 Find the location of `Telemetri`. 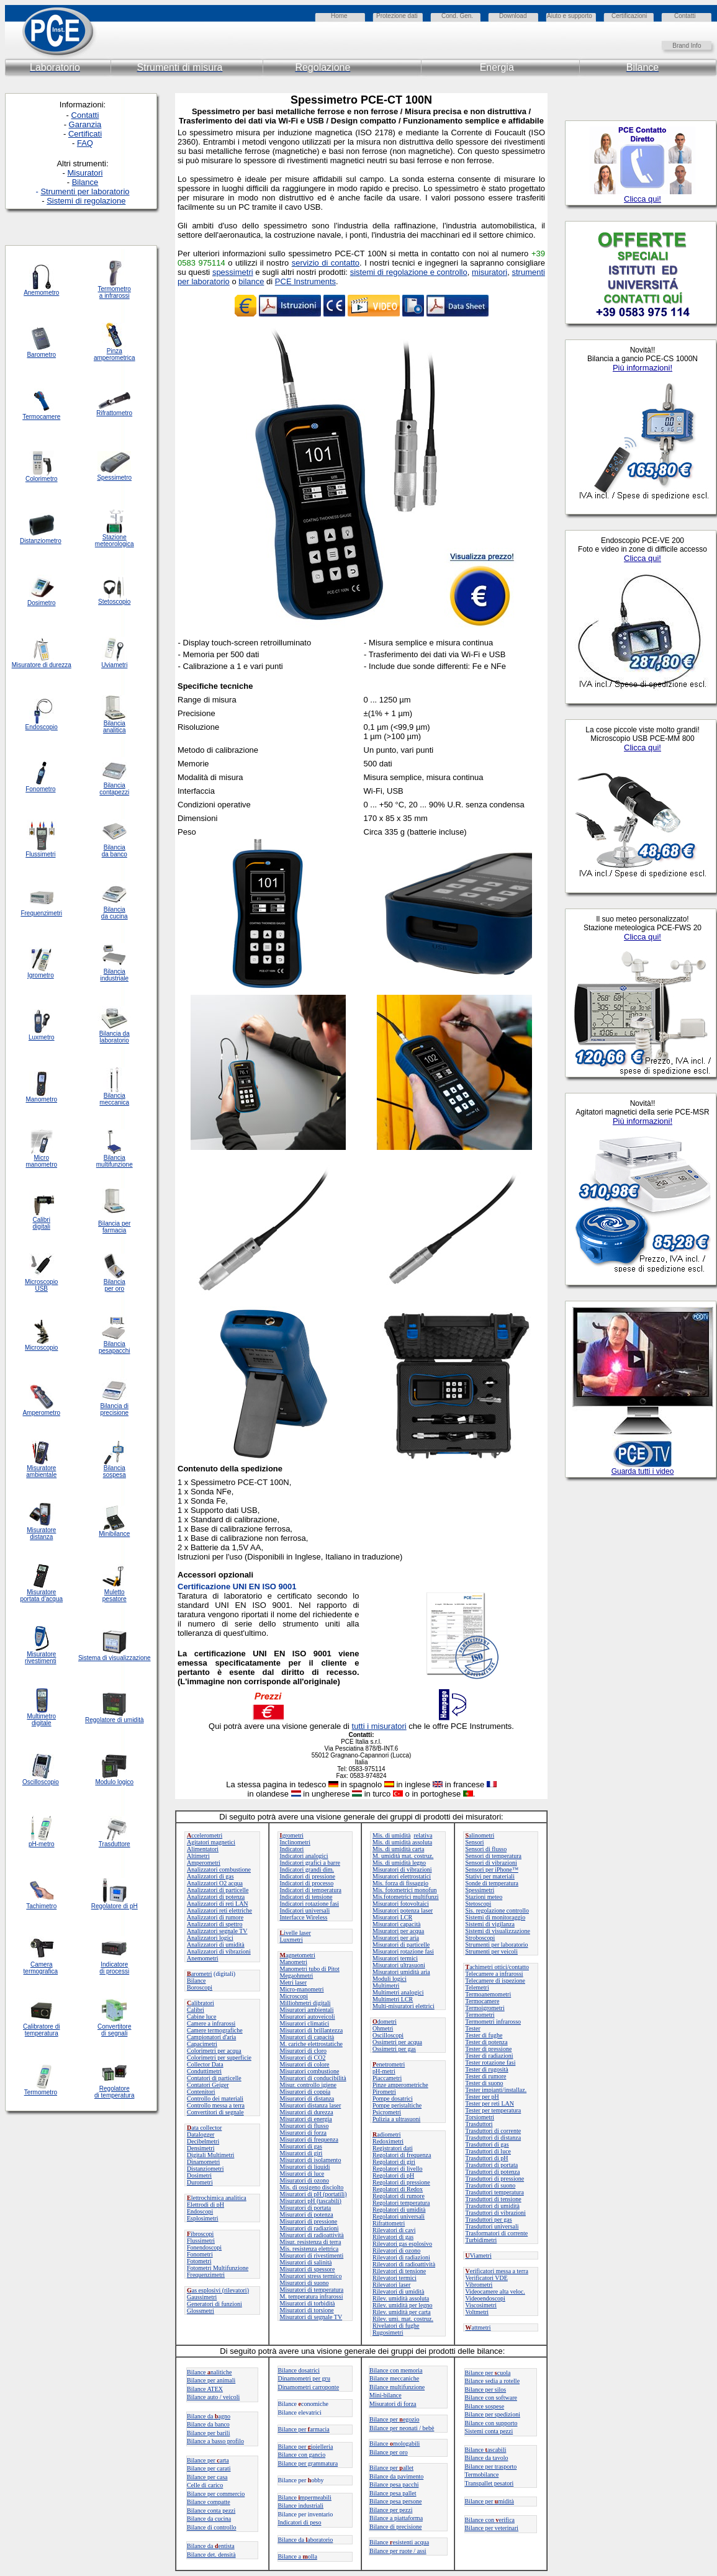

Telemetri is located at coordinates (477, 1987).